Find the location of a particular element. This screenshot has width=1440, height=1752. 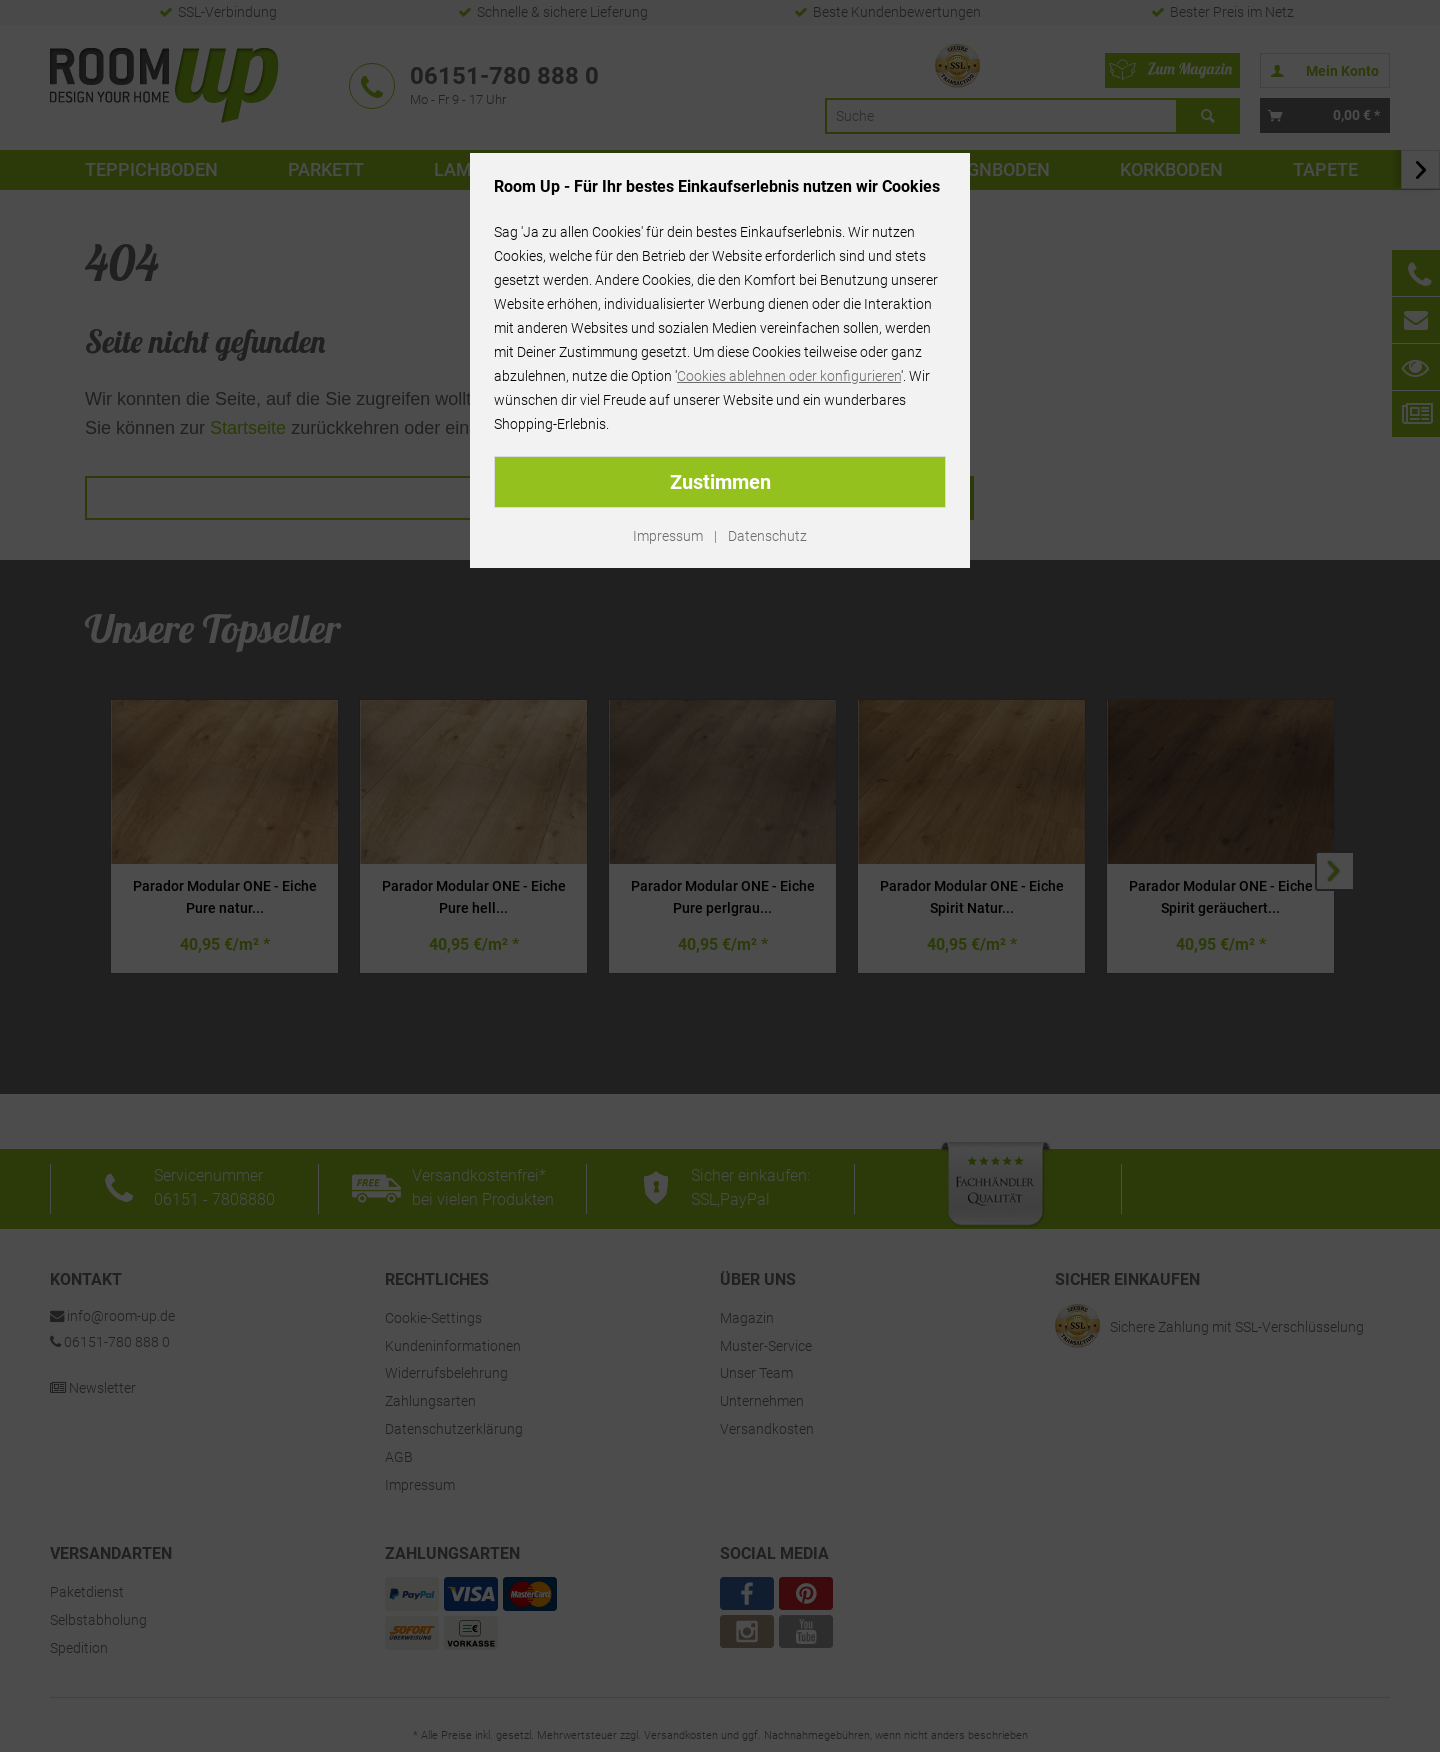

Impressum is located at coordinates (668, 536).